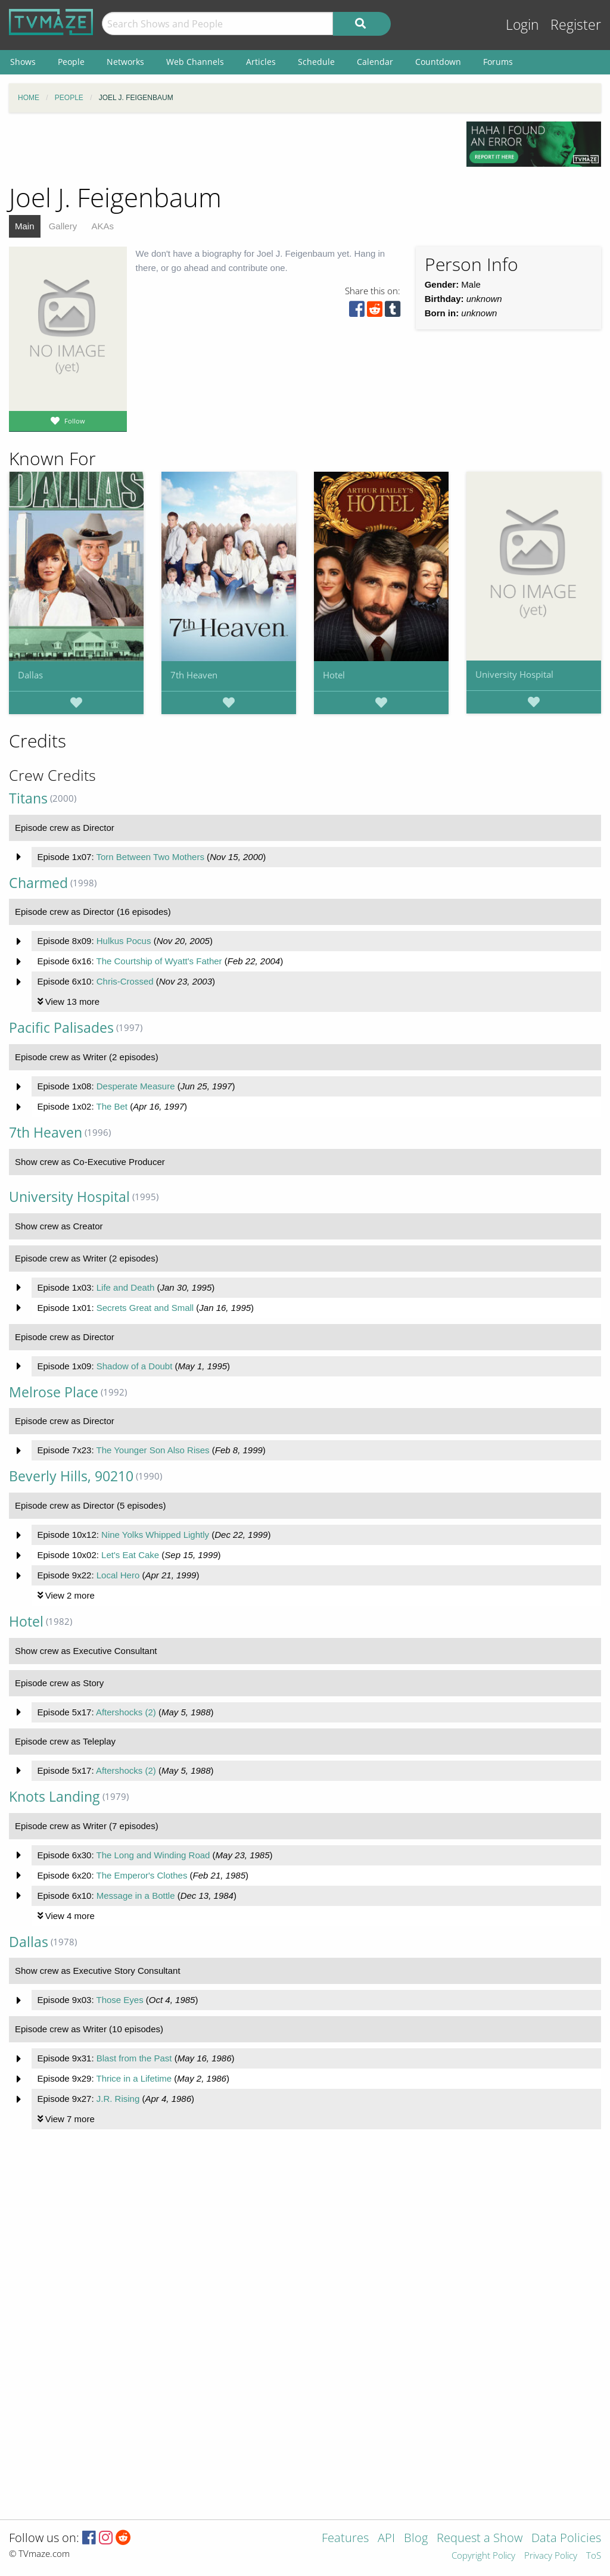 Image resolution: width=610 pixels, height=2576 pixels. What do you see at coordinates (53, 1392) in the screenshot?
I see `Melrose Place` at bounding box center [53, 1392].